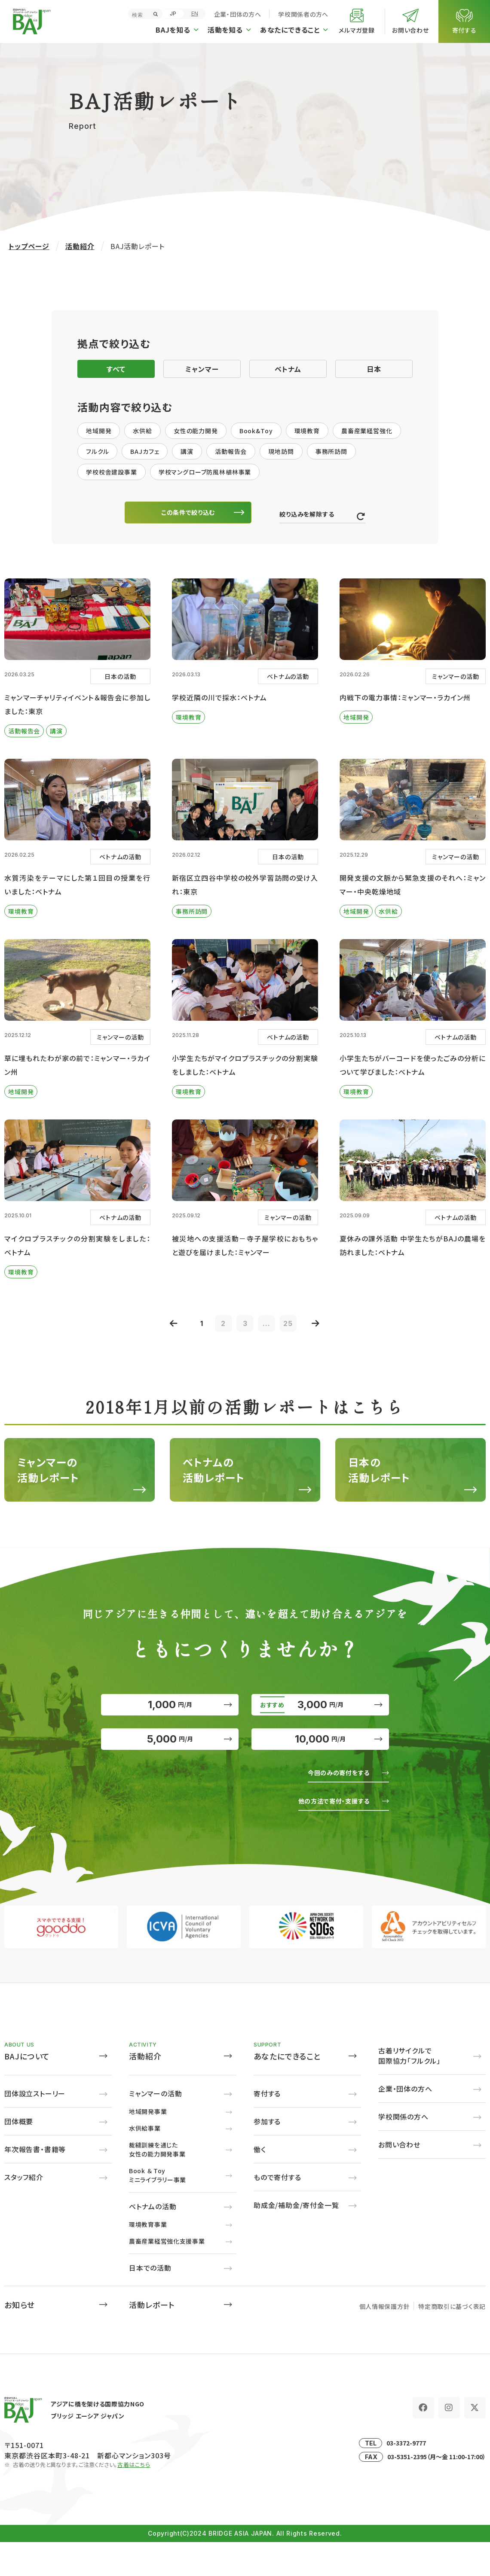 Image resolution: width=490 pixels, height=2576 pixels. Describe the element at coordinates (148, 2258) in the screenshot. I see `環境教育事業` at that location.